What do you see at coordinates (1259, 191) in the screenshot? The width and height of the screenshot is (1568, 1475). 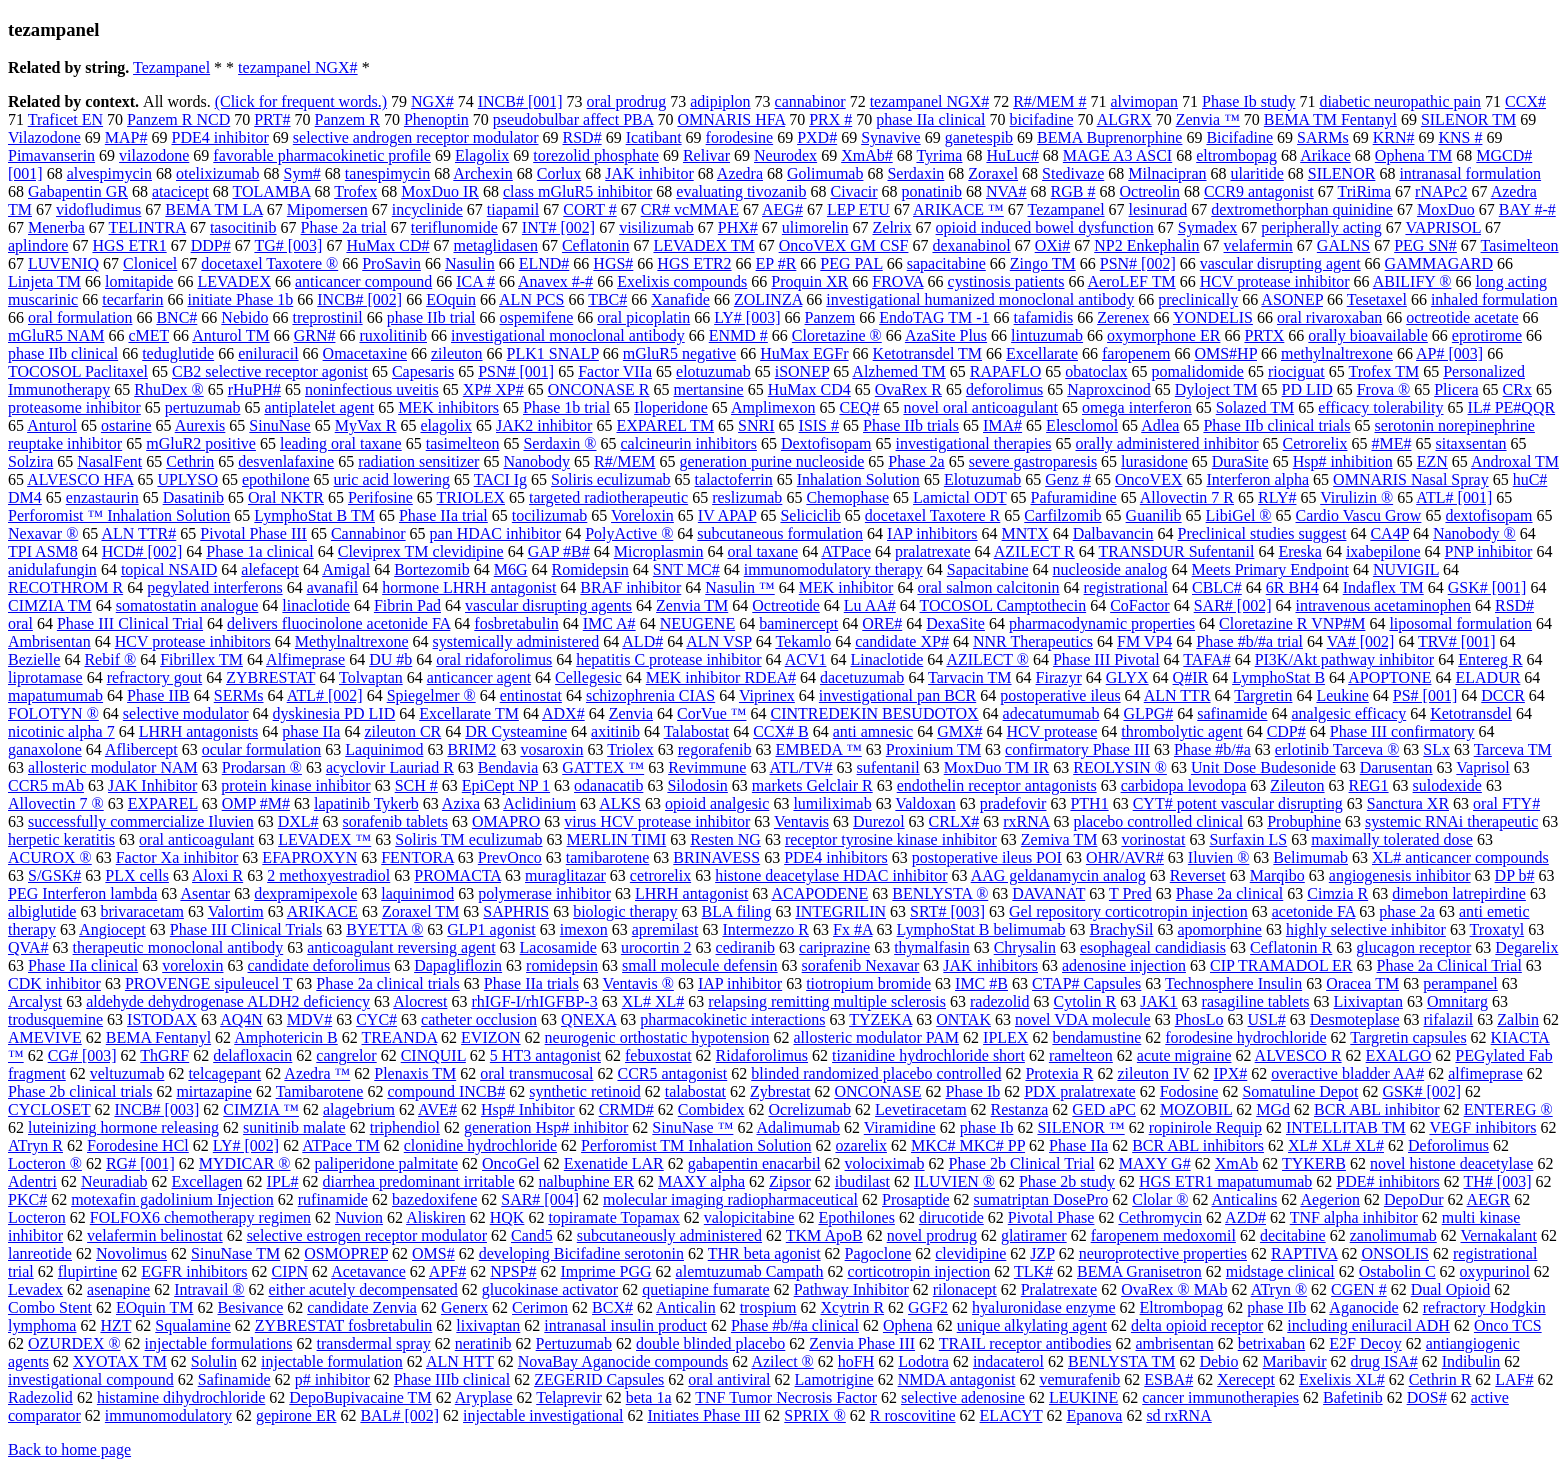 I see `CCR9 antagonist` at bounding box center [1259, 191].